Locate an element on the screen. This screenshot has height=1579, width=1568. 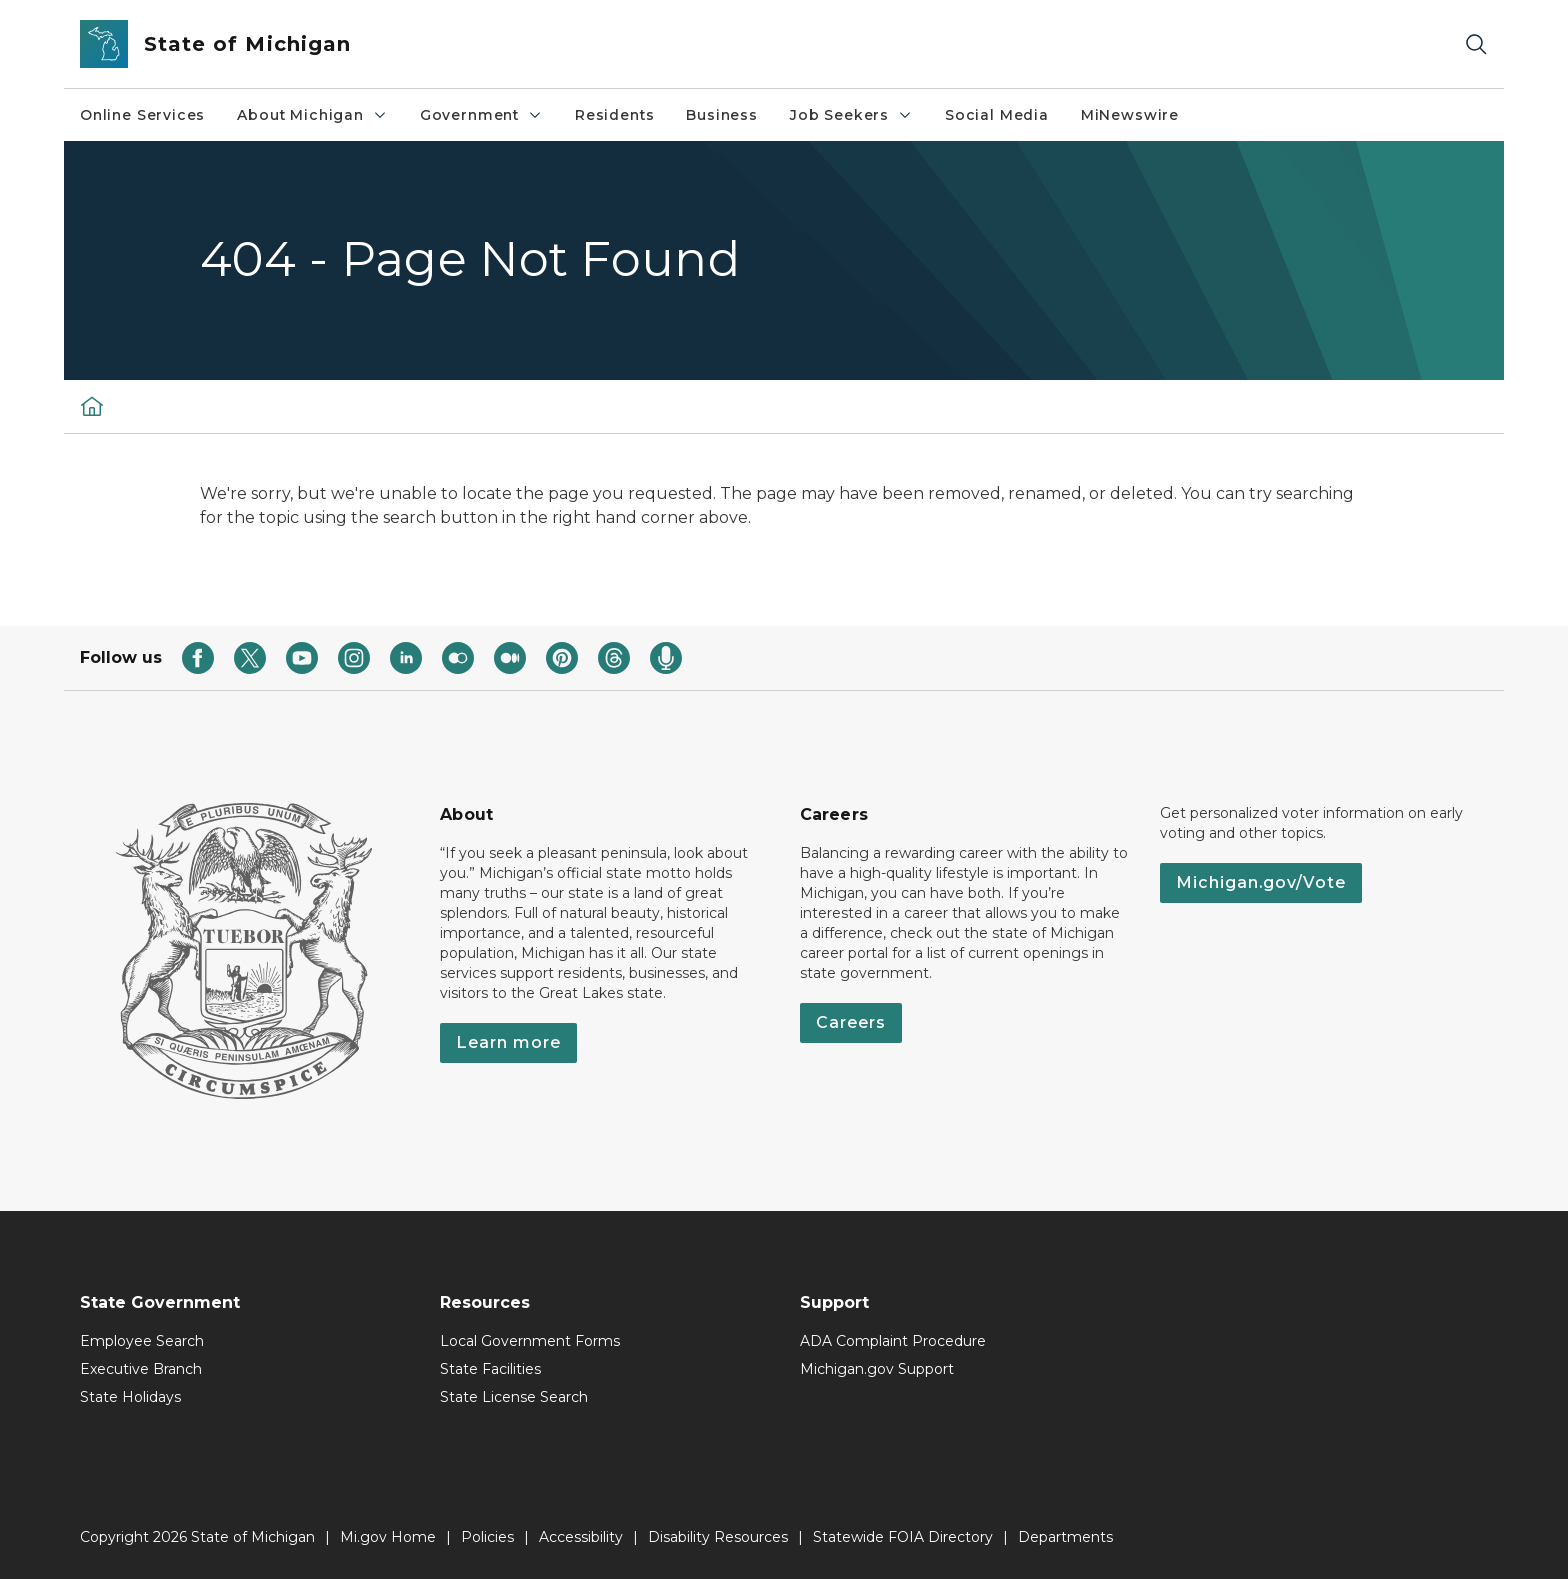
Government is located at coordinates (481, 115).